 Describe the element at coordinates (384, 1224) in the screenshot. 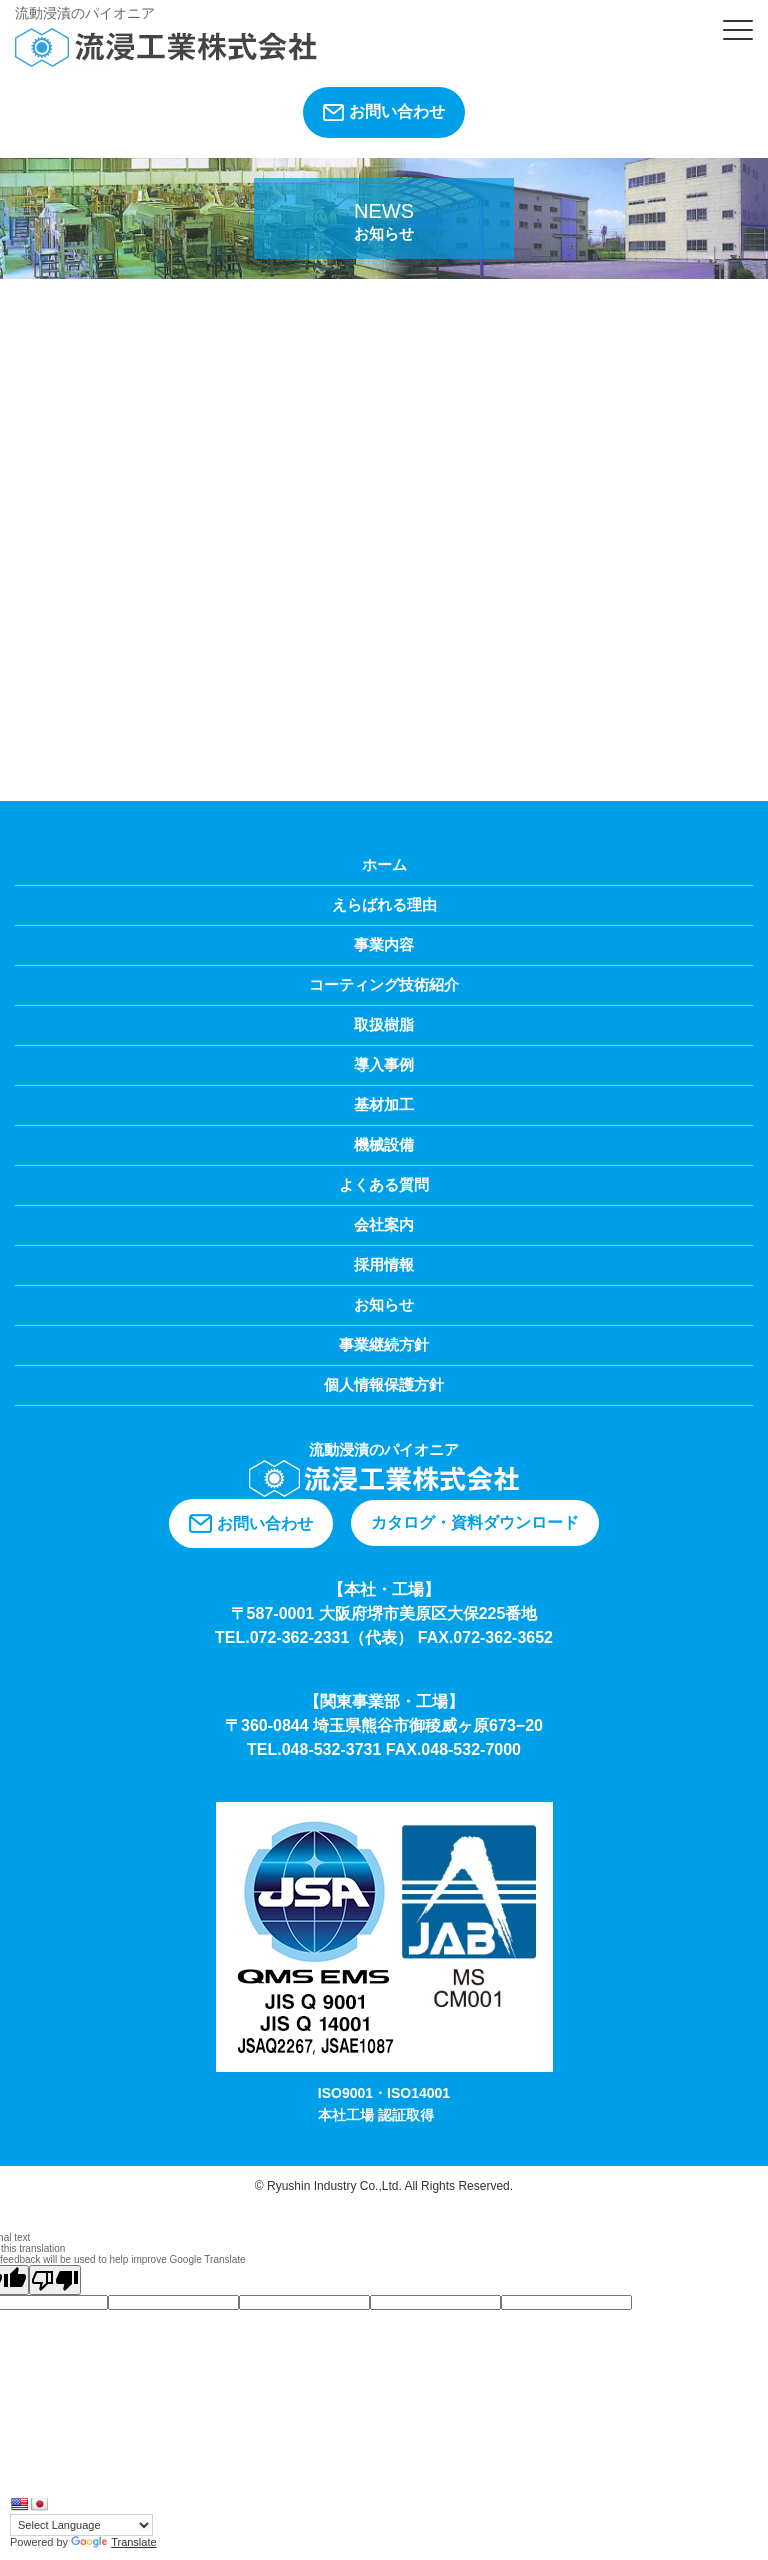

I see `会社案内` at that location.